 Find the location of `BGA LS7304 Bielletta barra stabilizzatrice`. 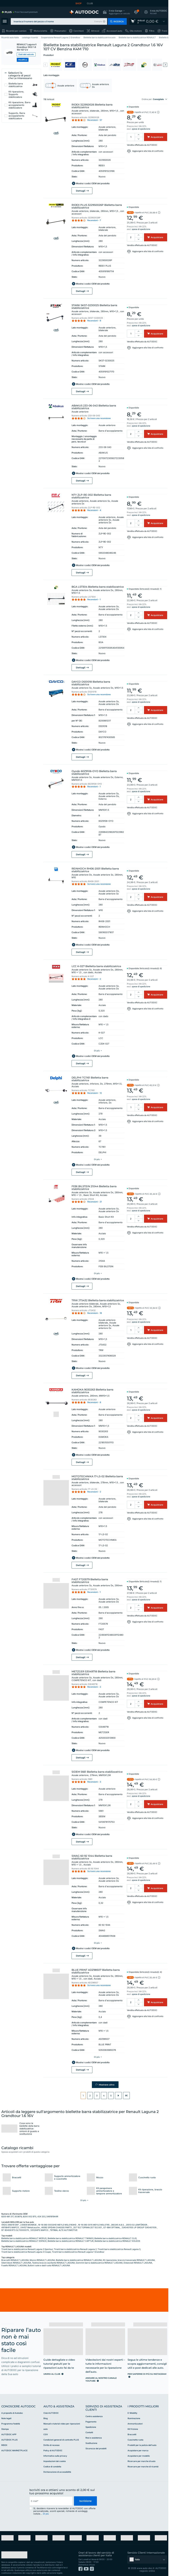

BGA LS7304 Bielletta barra stabilizzatrice is located at coordinates (98, 589).